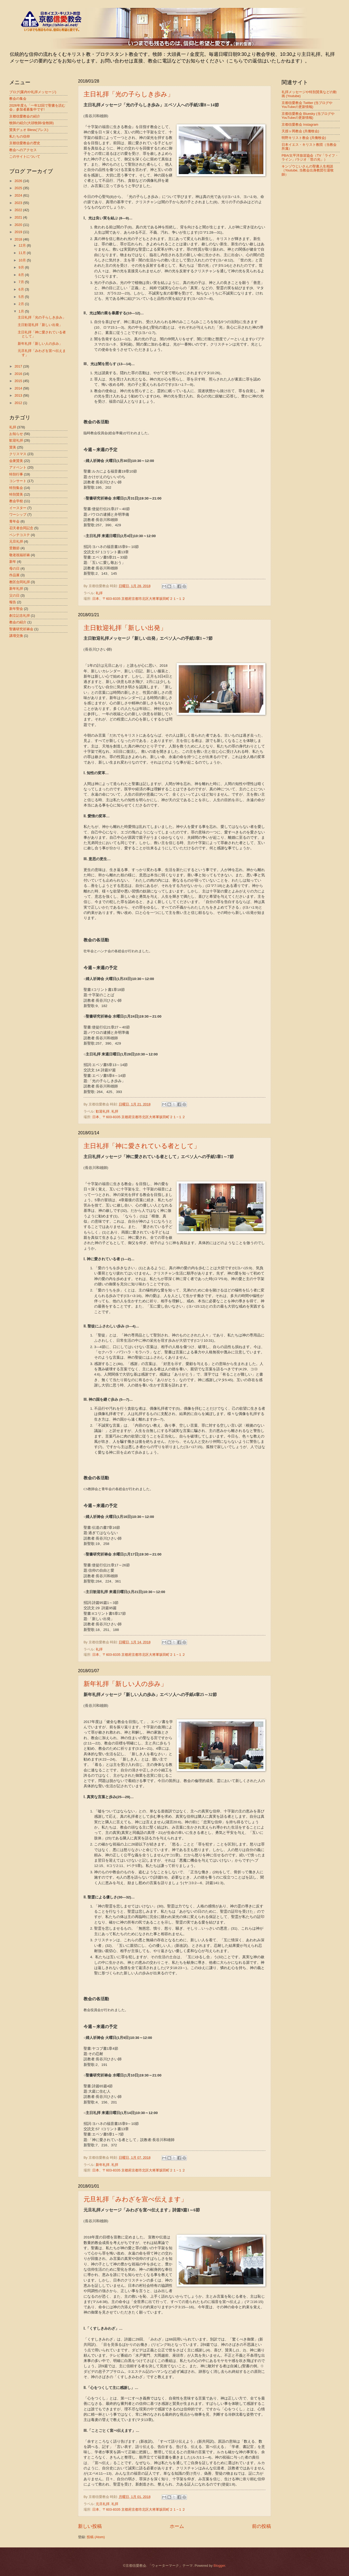 Image resolution: width=349 pixels, height=2576 pixels. Describe the element at coordinates (19, 395) in the screenshot. I see `2013` at that location.